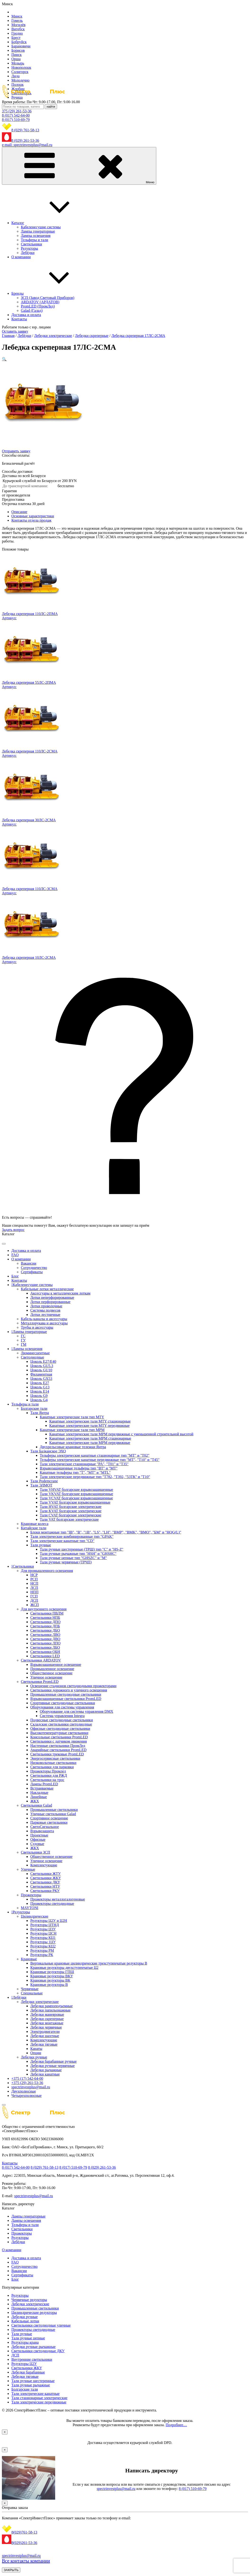 This screenshot has width=250, height=2576. What do you see at coordinates (33, 1528) in the screenshot?
I see `Китайские тали` at bounding box center [33, 1528].